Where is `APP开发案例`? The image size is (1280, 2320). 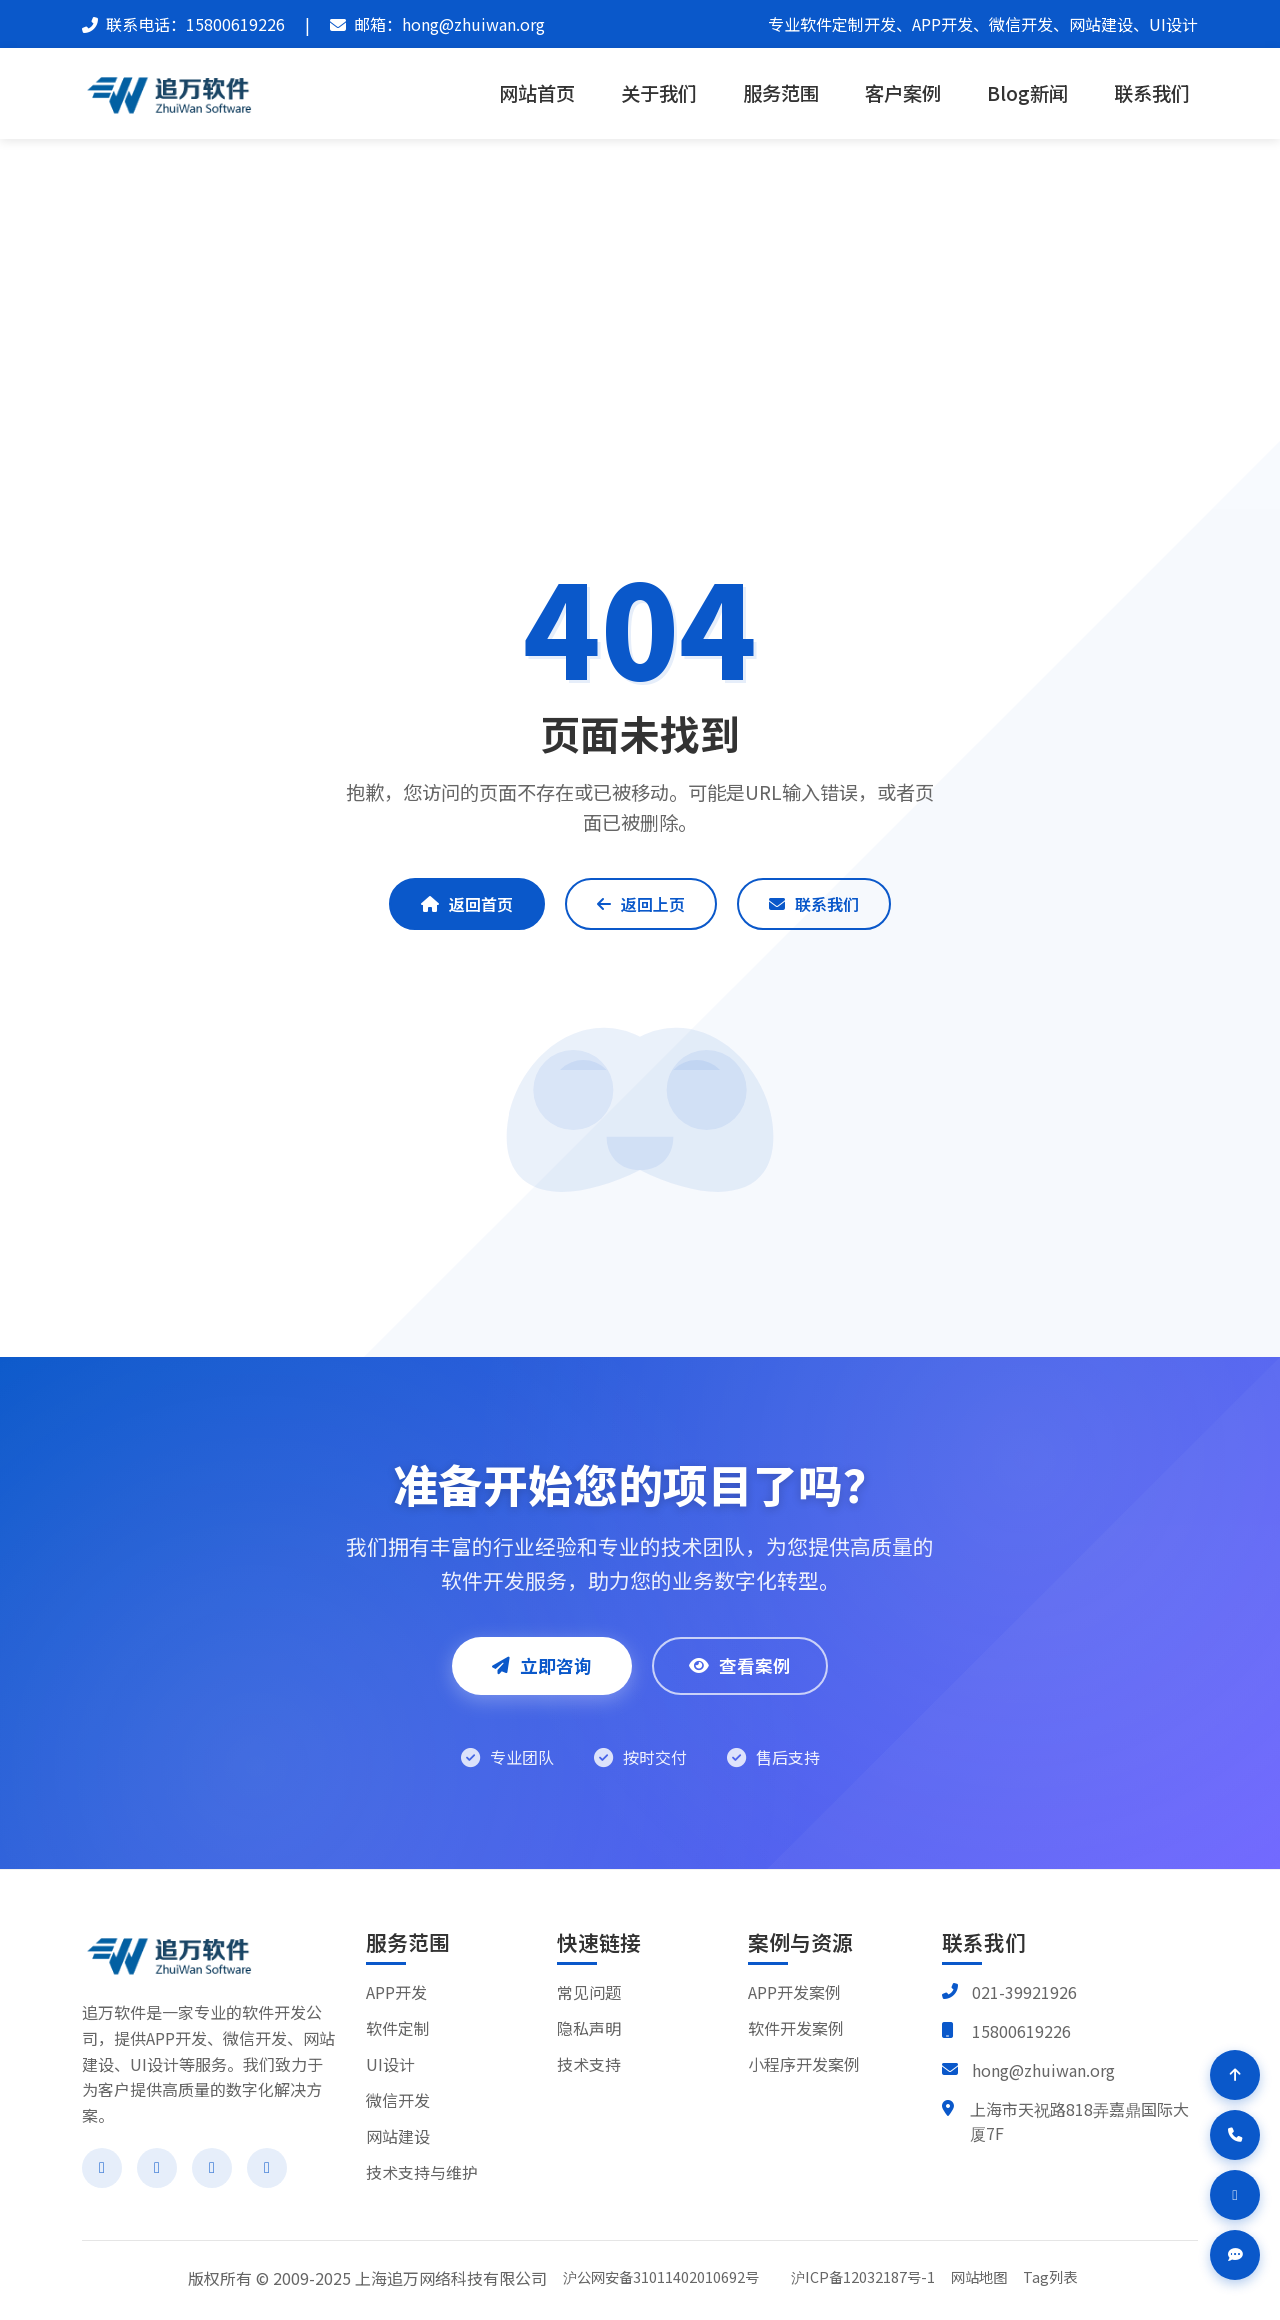
APP开发案例 is located at coordinates (794, 1992).